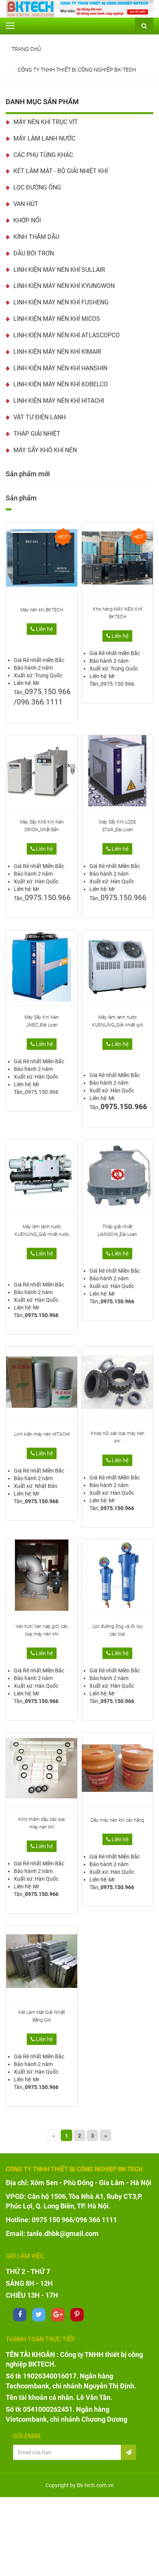  Describe the element at coordinates (42, 1230) in the screenshot. I see `Máy làm lạnh nước KUENLING_Giải nhiệt nước` at that location.